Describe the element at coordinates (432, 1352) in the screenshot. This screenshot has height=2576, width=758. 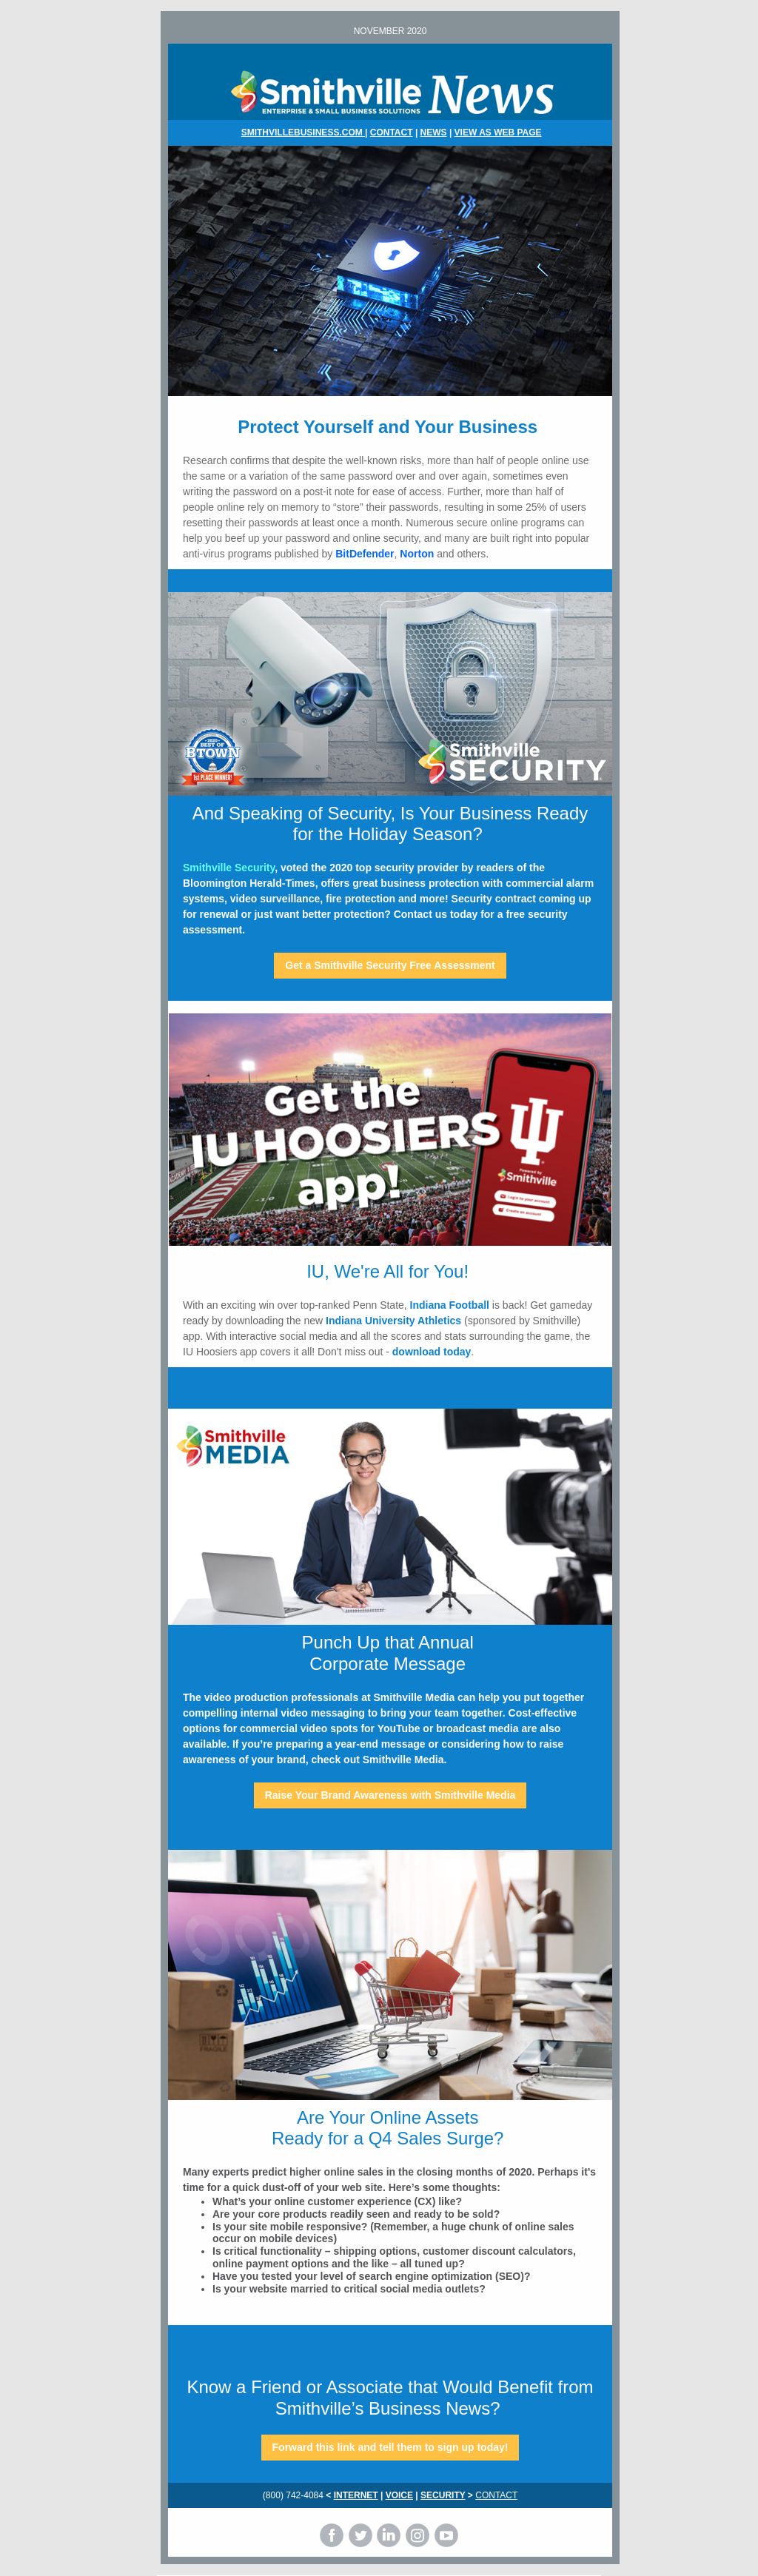
I see `download today` at that location.